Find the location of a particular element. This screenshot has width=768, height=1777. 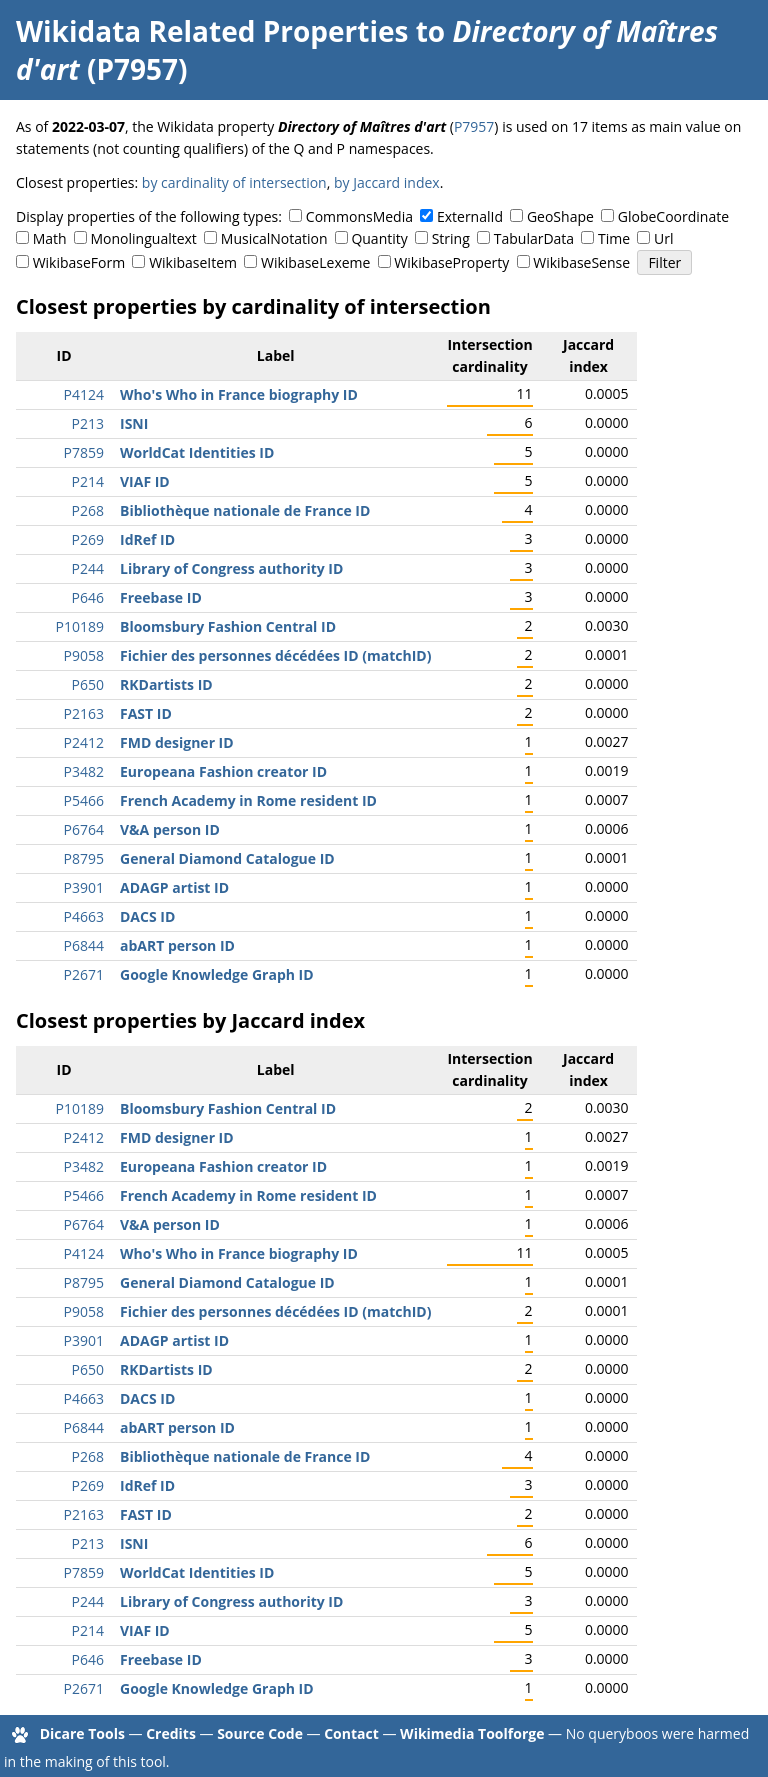

Contact is located at coordinates (351, 1733).